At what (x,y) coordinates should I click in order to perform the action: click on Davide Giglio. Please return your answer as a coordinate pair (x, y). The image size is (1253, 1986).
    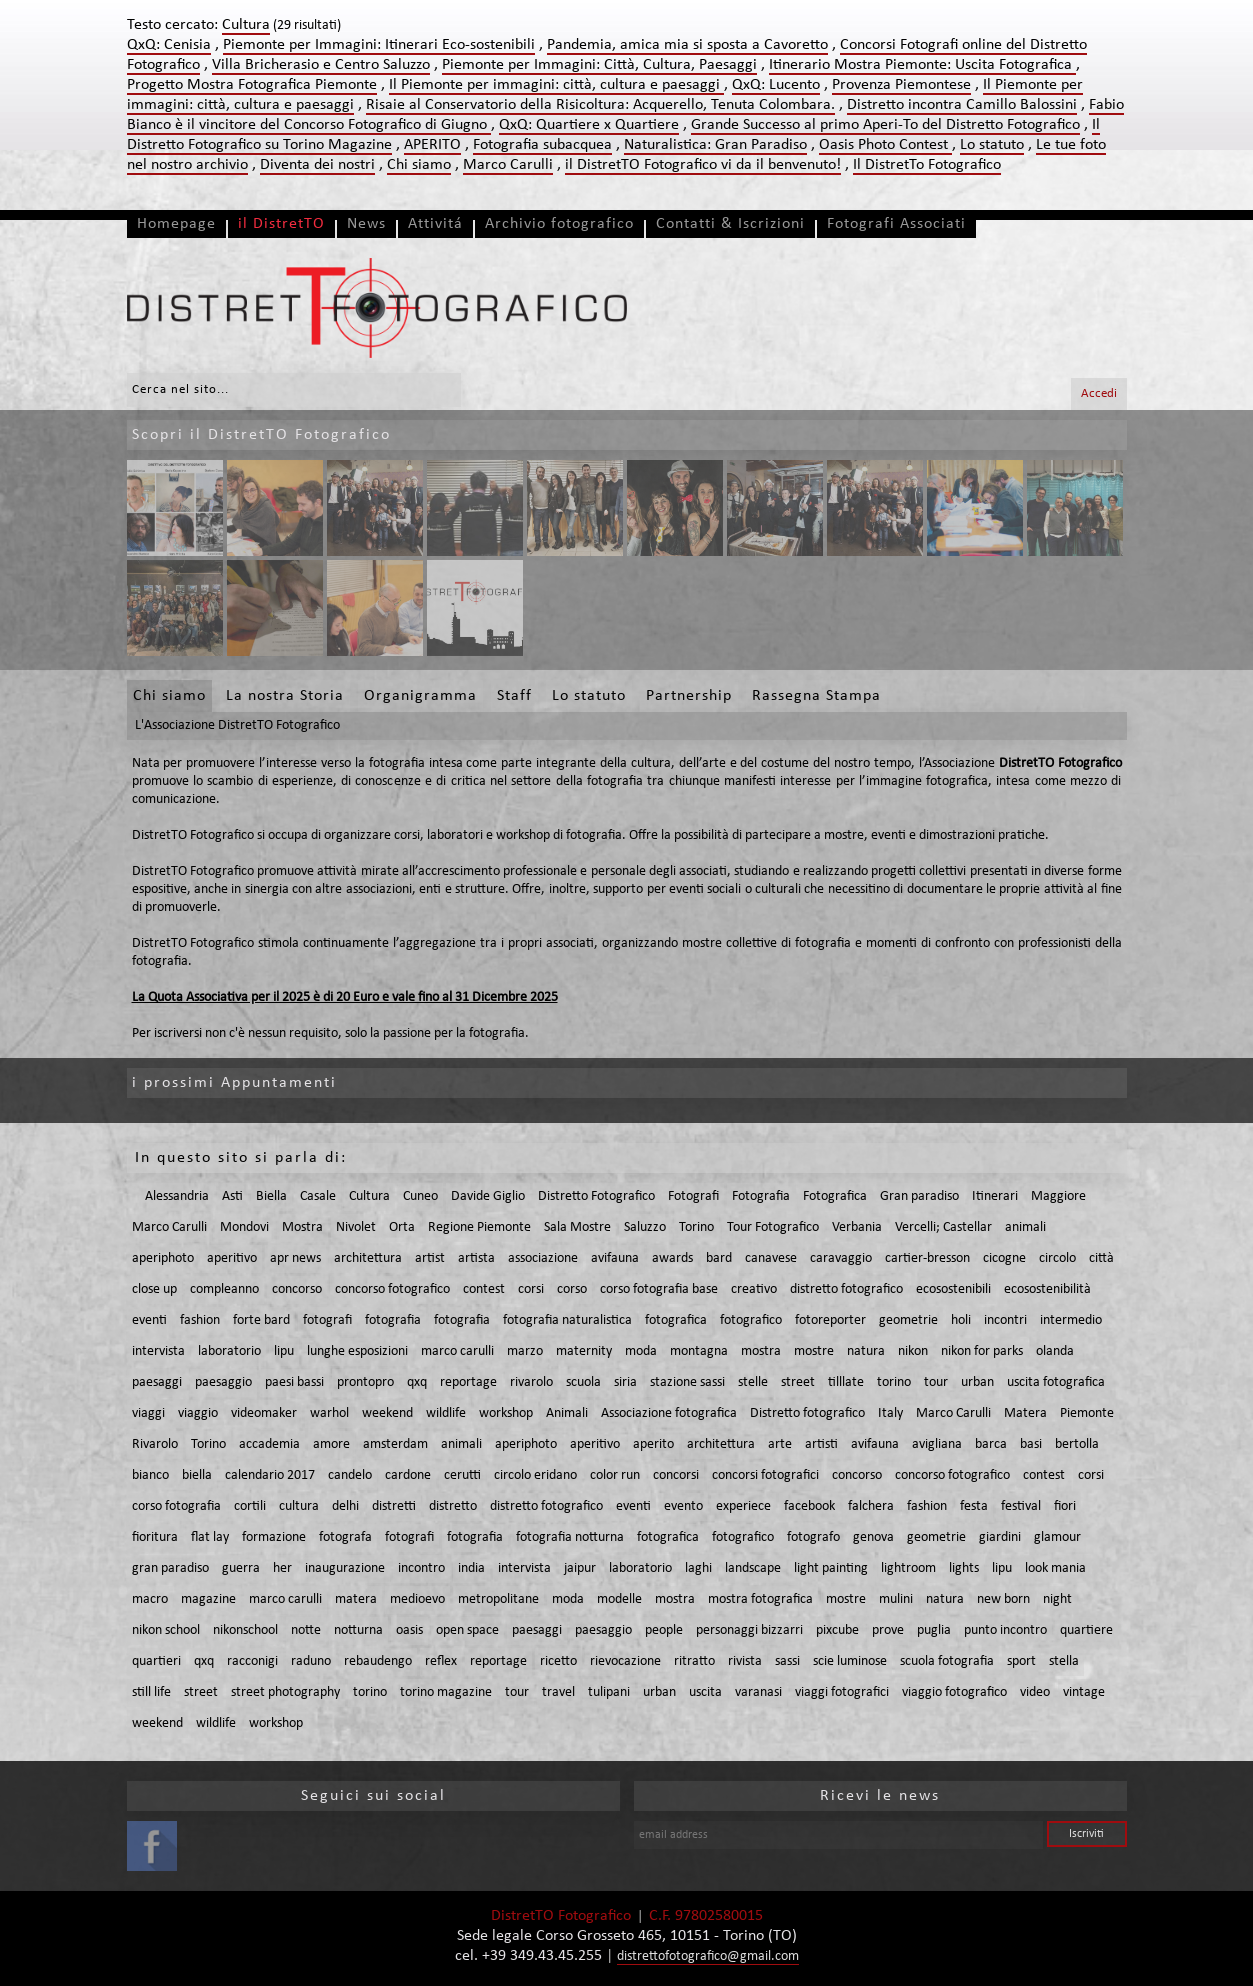
    Looking at the image, I should click on (488, 1196).